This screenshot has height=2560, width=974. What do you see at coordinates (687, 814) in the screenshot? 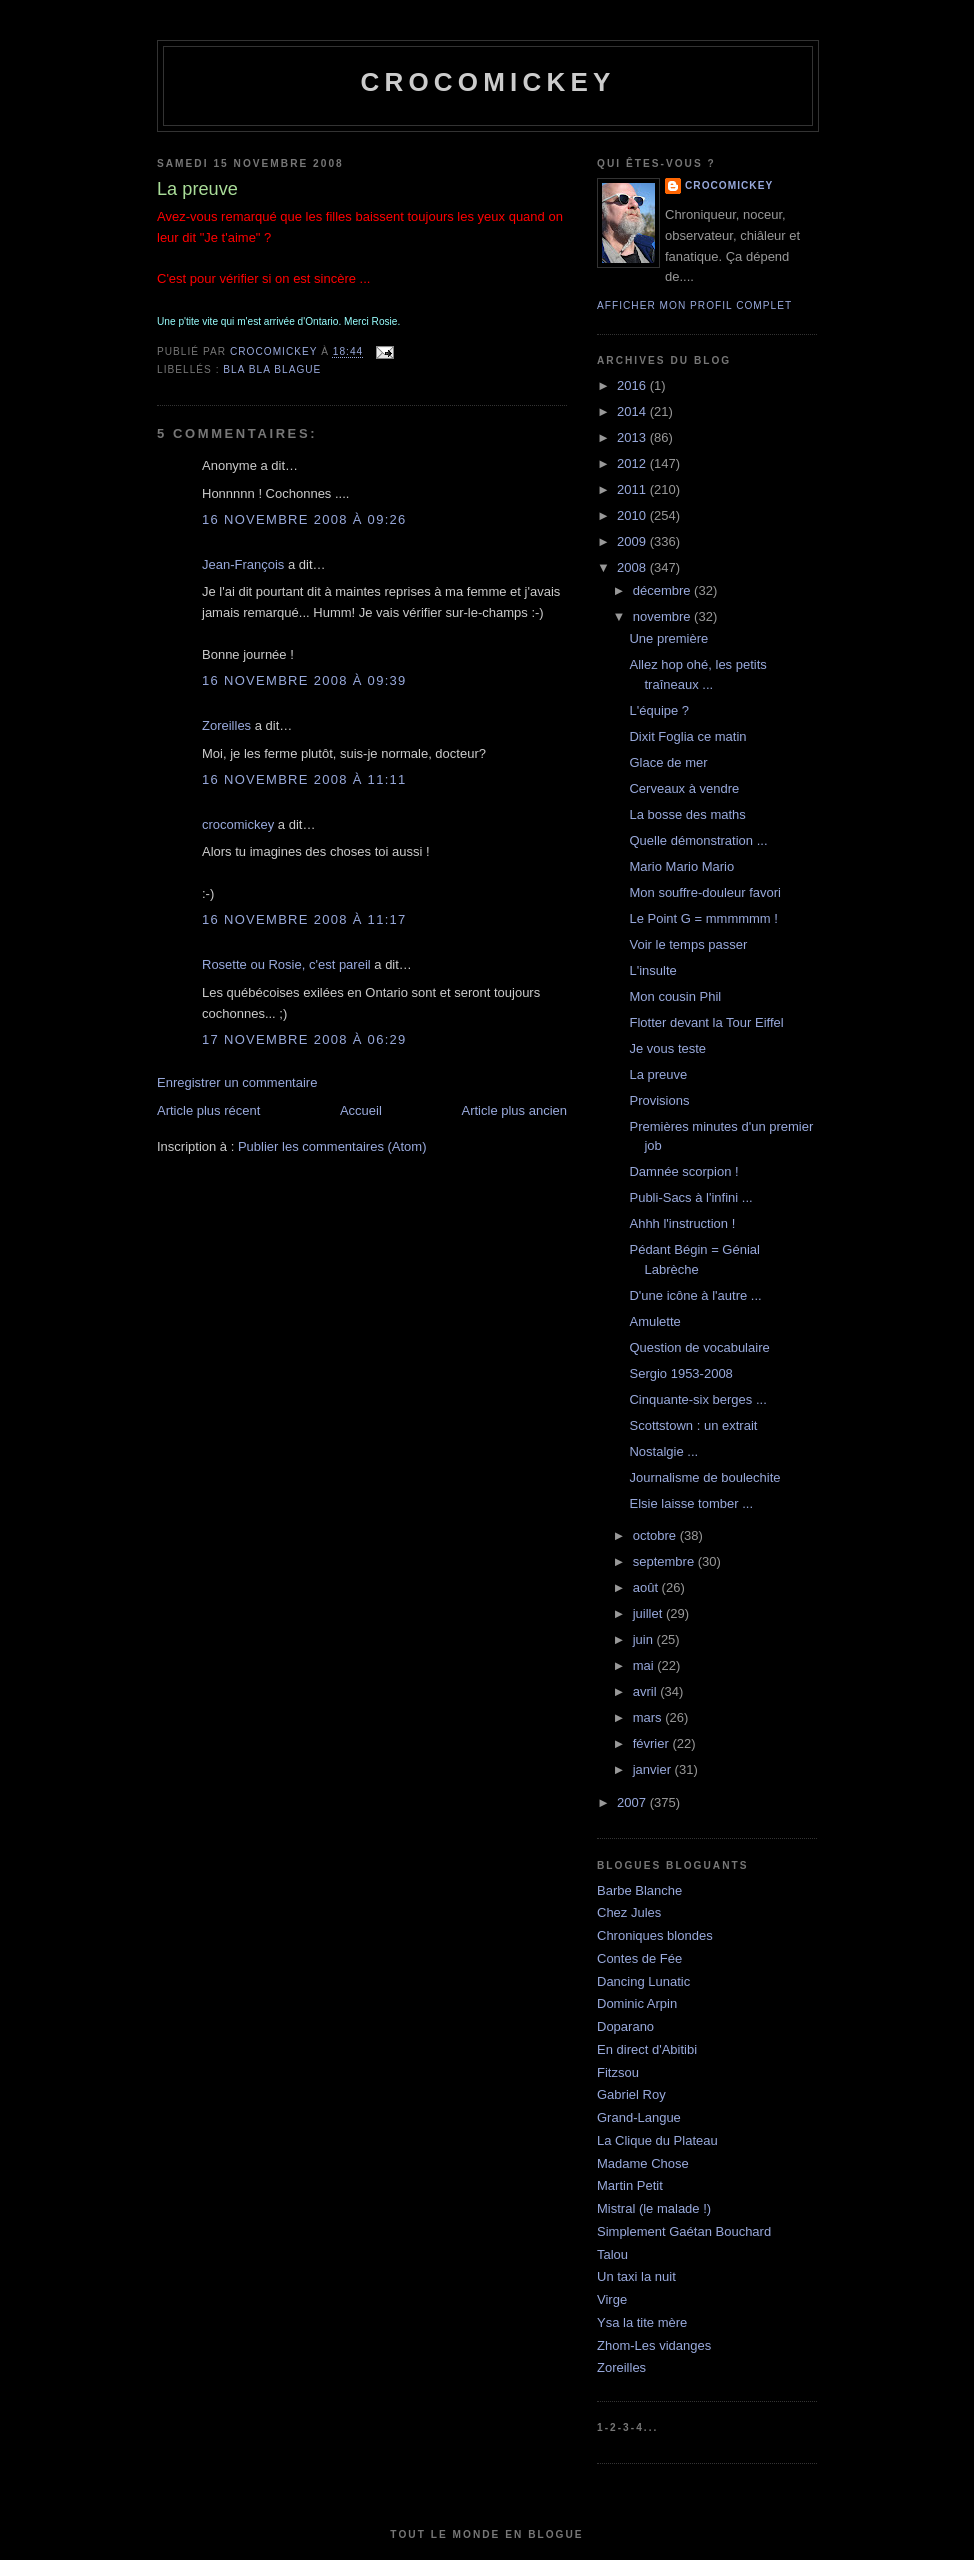
I see `La bosse des maths` at bounding box center [687, 814].